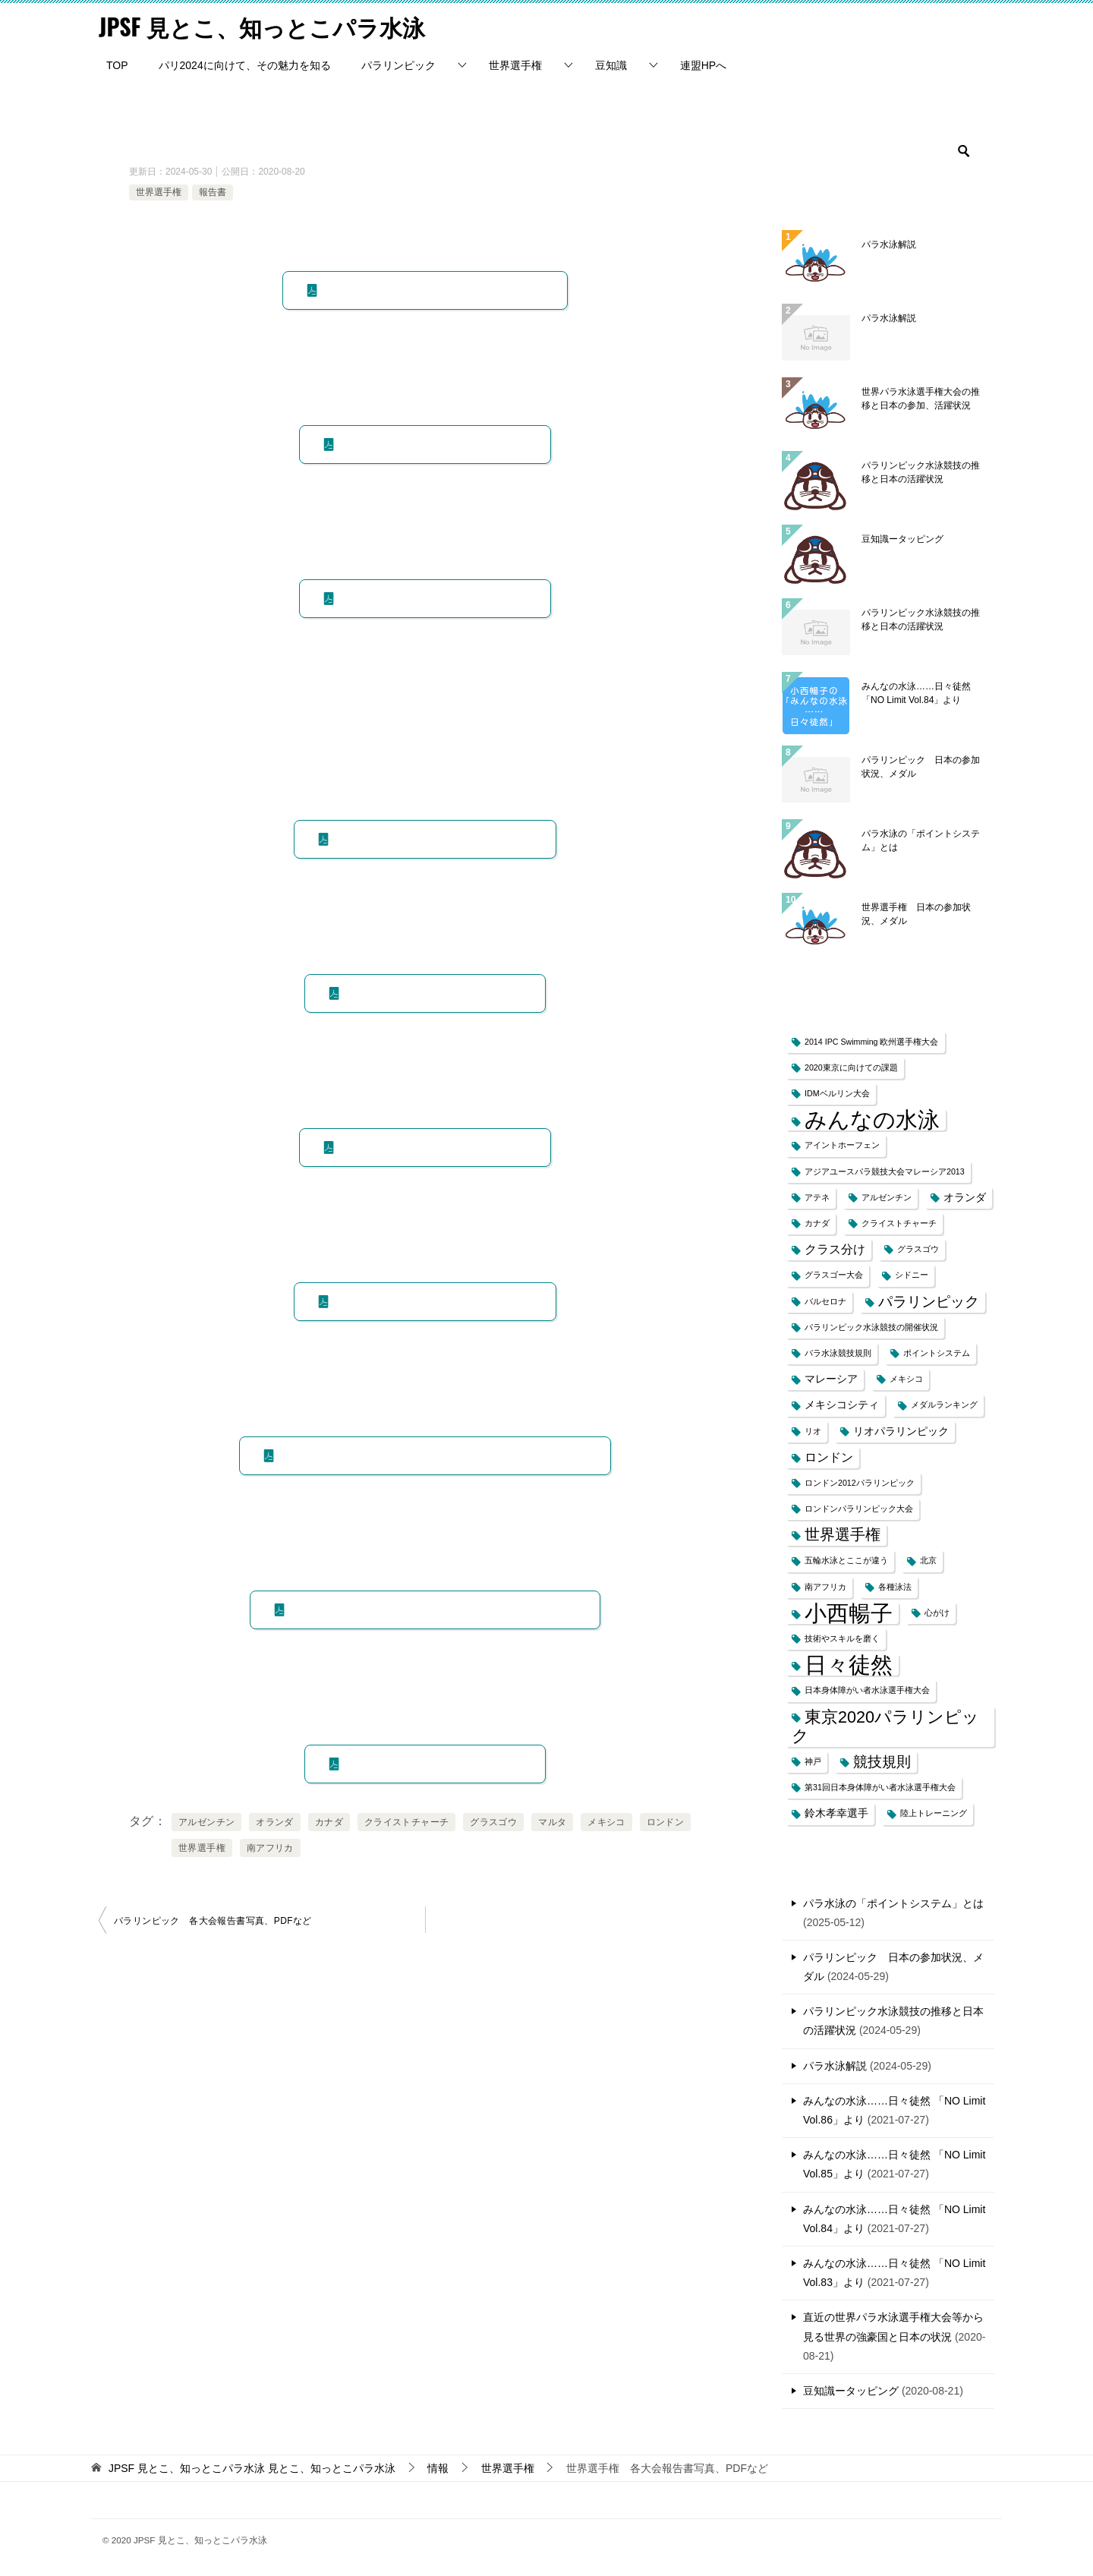 The width and height of the screenshot is (1093, 2576). What do you see at coordinates (431, 1608) in the screenshot?
I see `PDF クライストチャーチ1998世界水泳選手権大会報告書` at bounding box center [431, 1608].